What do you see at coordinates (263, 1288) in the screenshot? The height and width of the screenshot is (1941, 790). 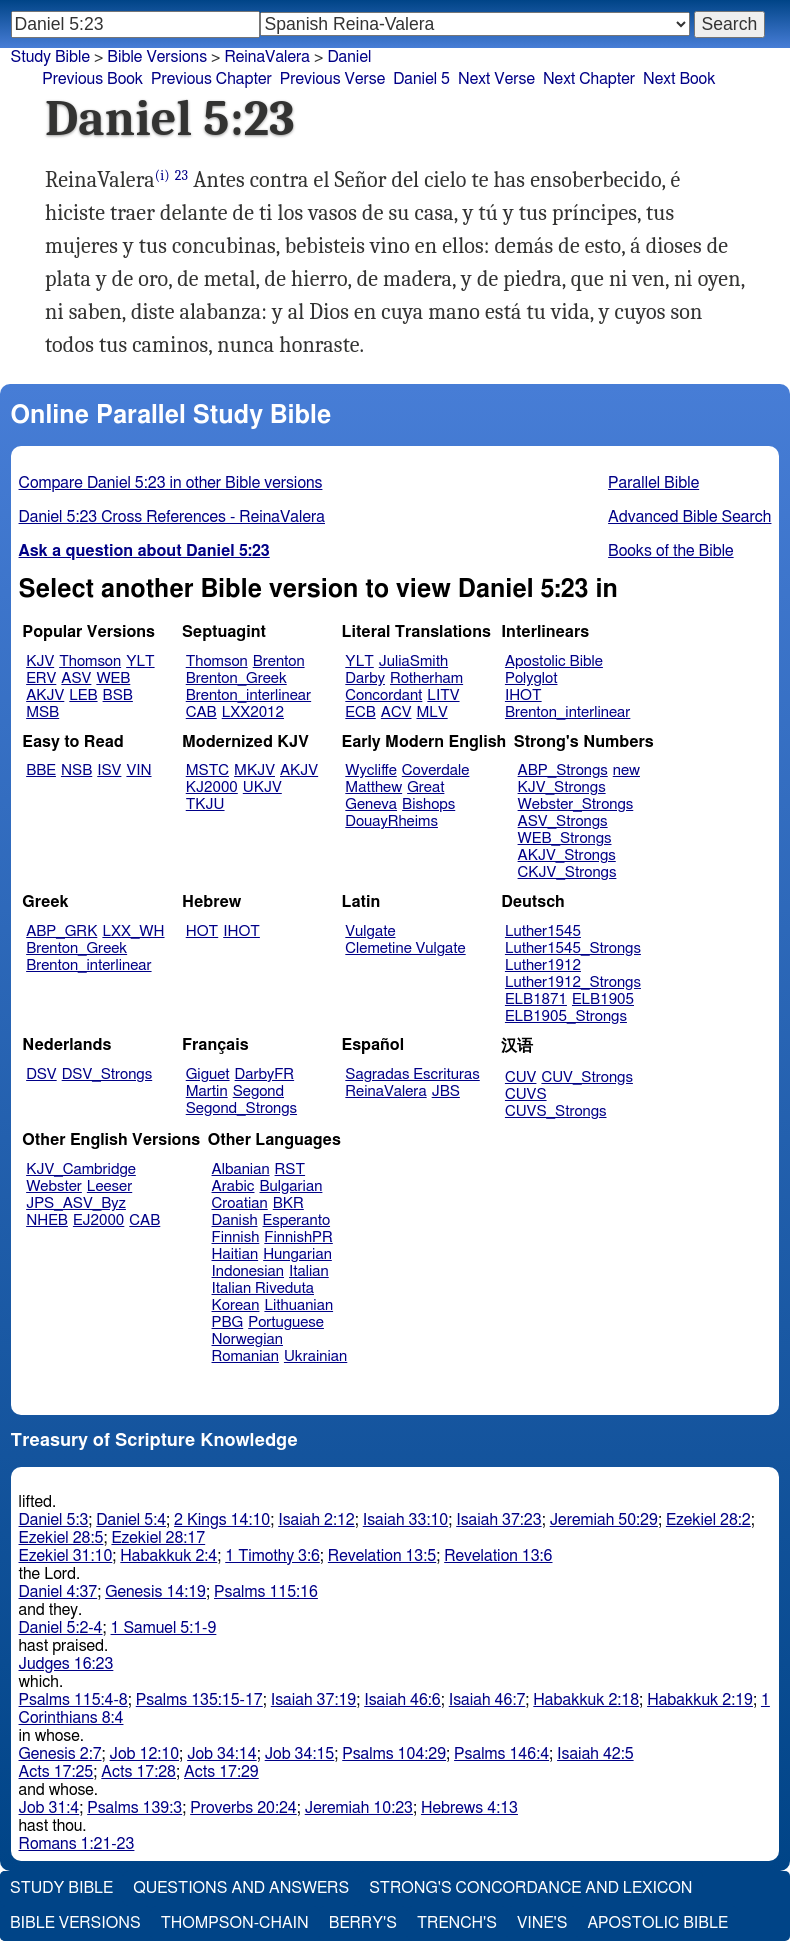 I see `Italian Riveduta` at bounding box center [263, 1288].